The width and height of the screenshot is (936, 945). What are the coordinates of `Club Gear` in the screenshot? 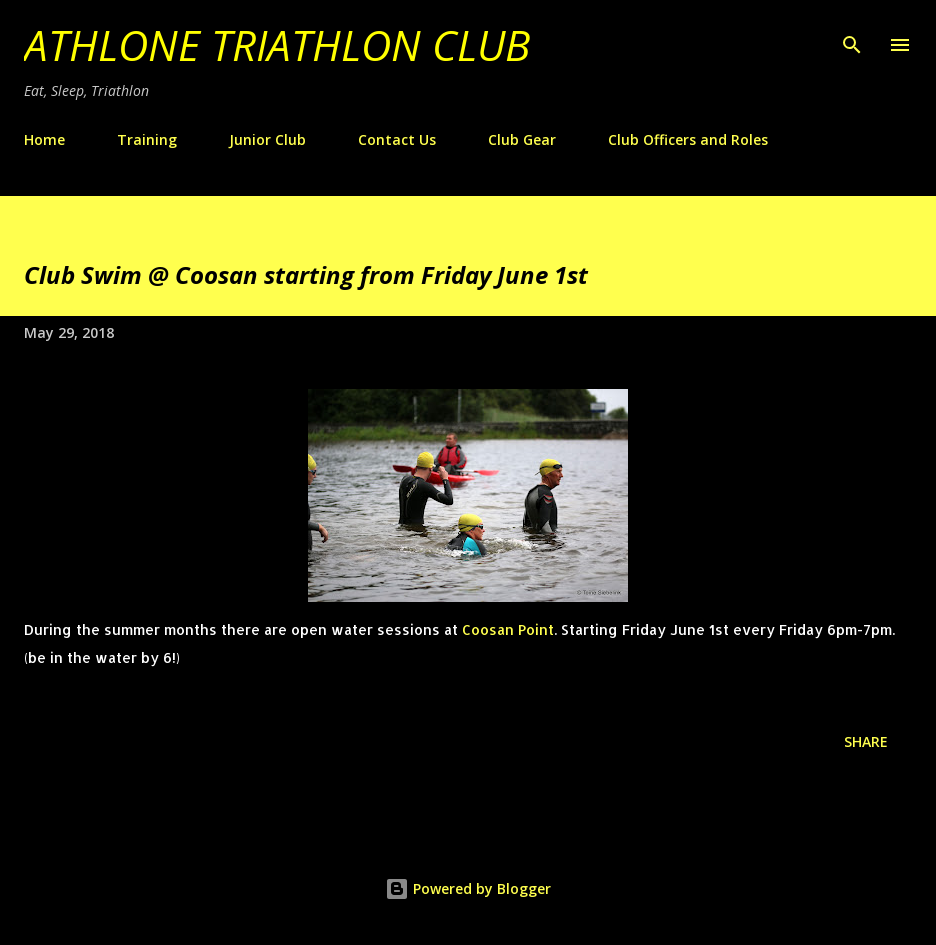 It's located at (522, 139).